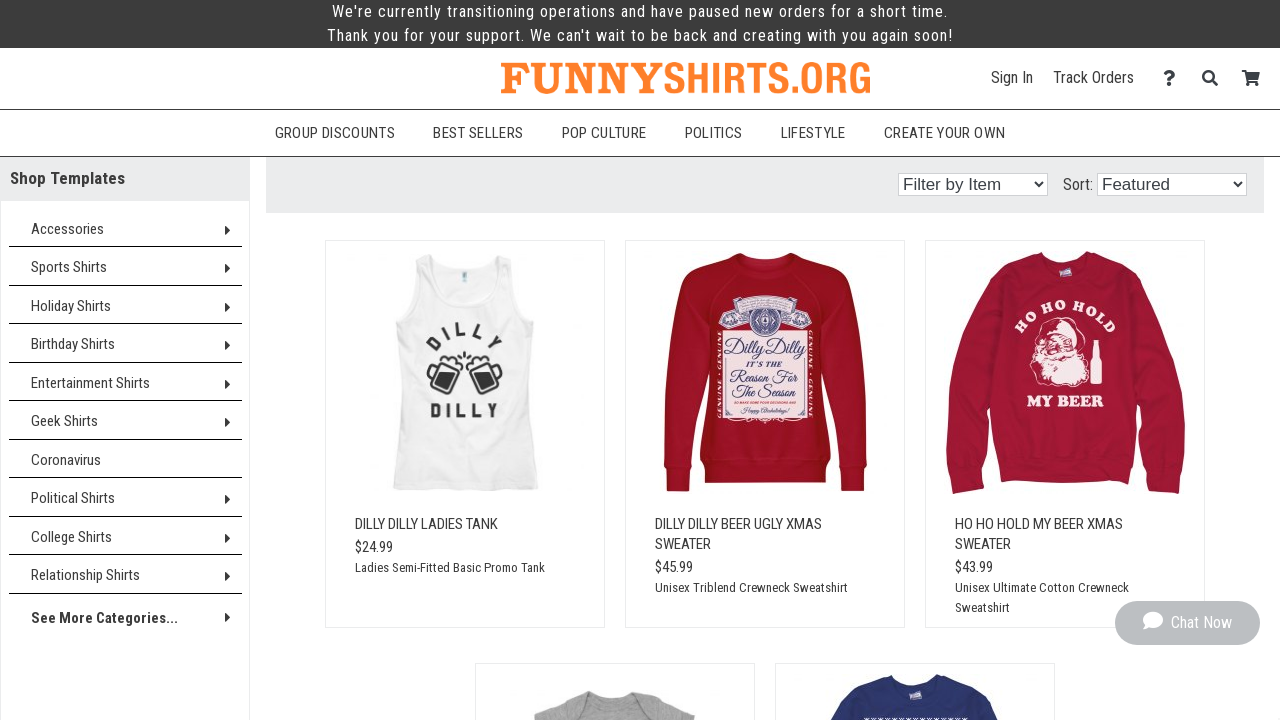  Describe the element at coordinates (604, 133) in the screenshot. I see `Pop Culture` at that location.